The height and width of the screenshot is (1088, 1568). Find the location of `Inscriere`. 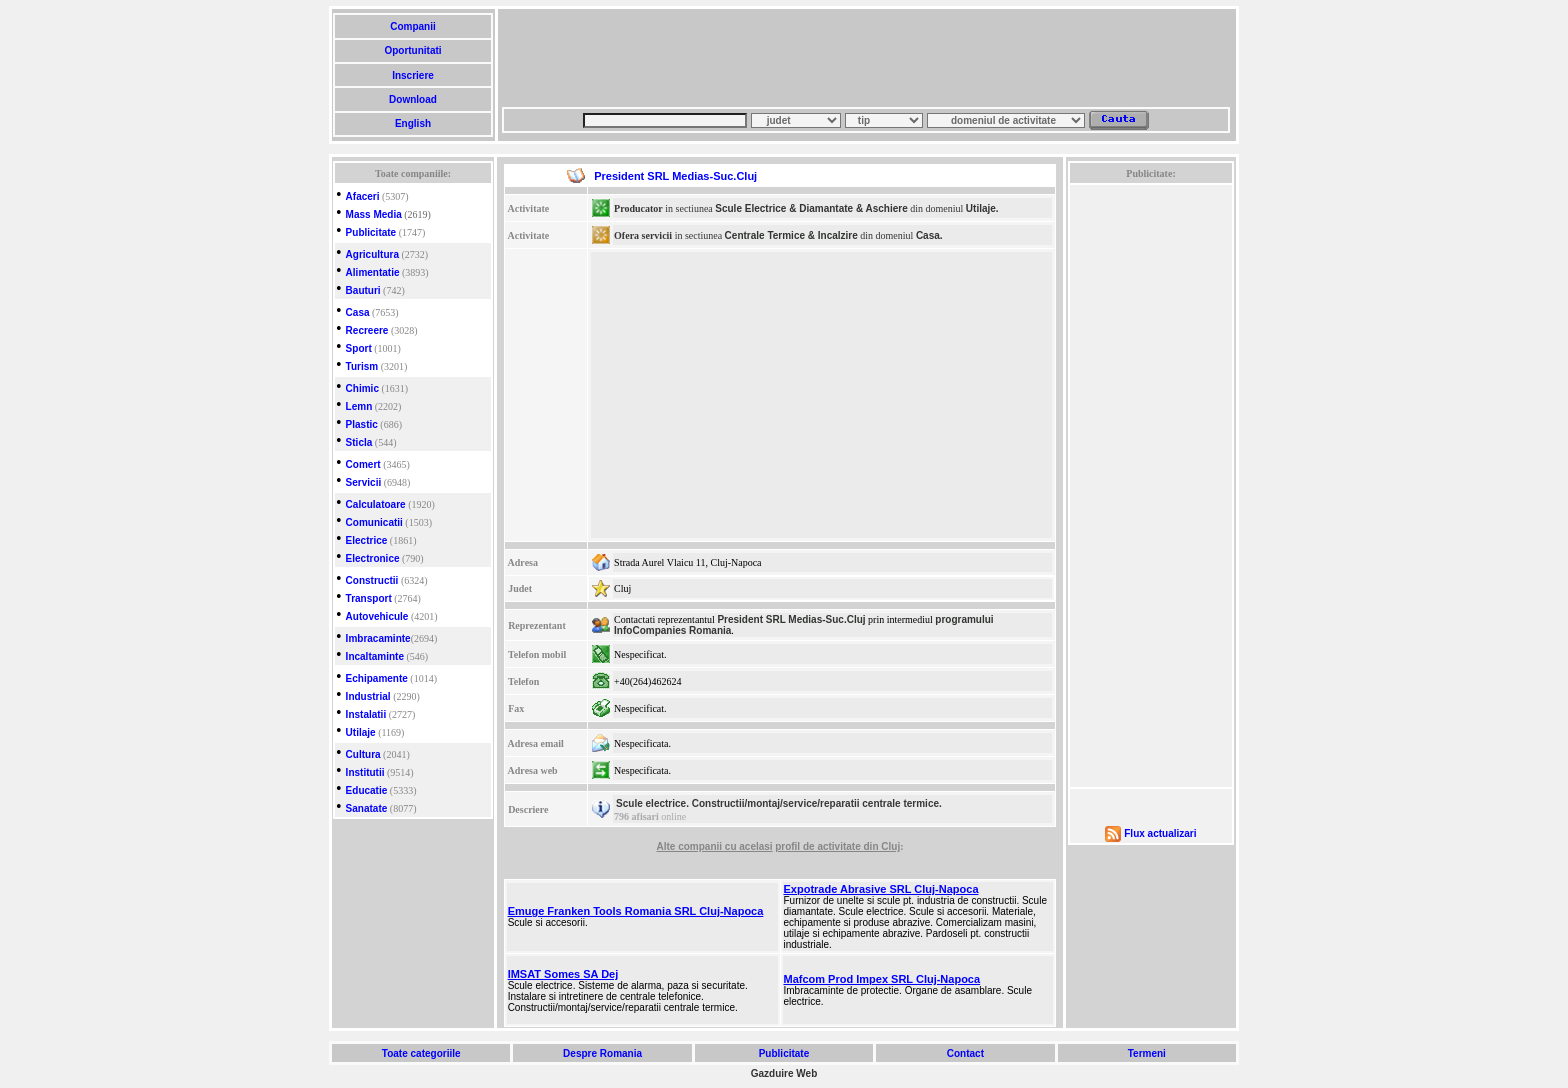

Inscriere is located at coordinates (412, 75).